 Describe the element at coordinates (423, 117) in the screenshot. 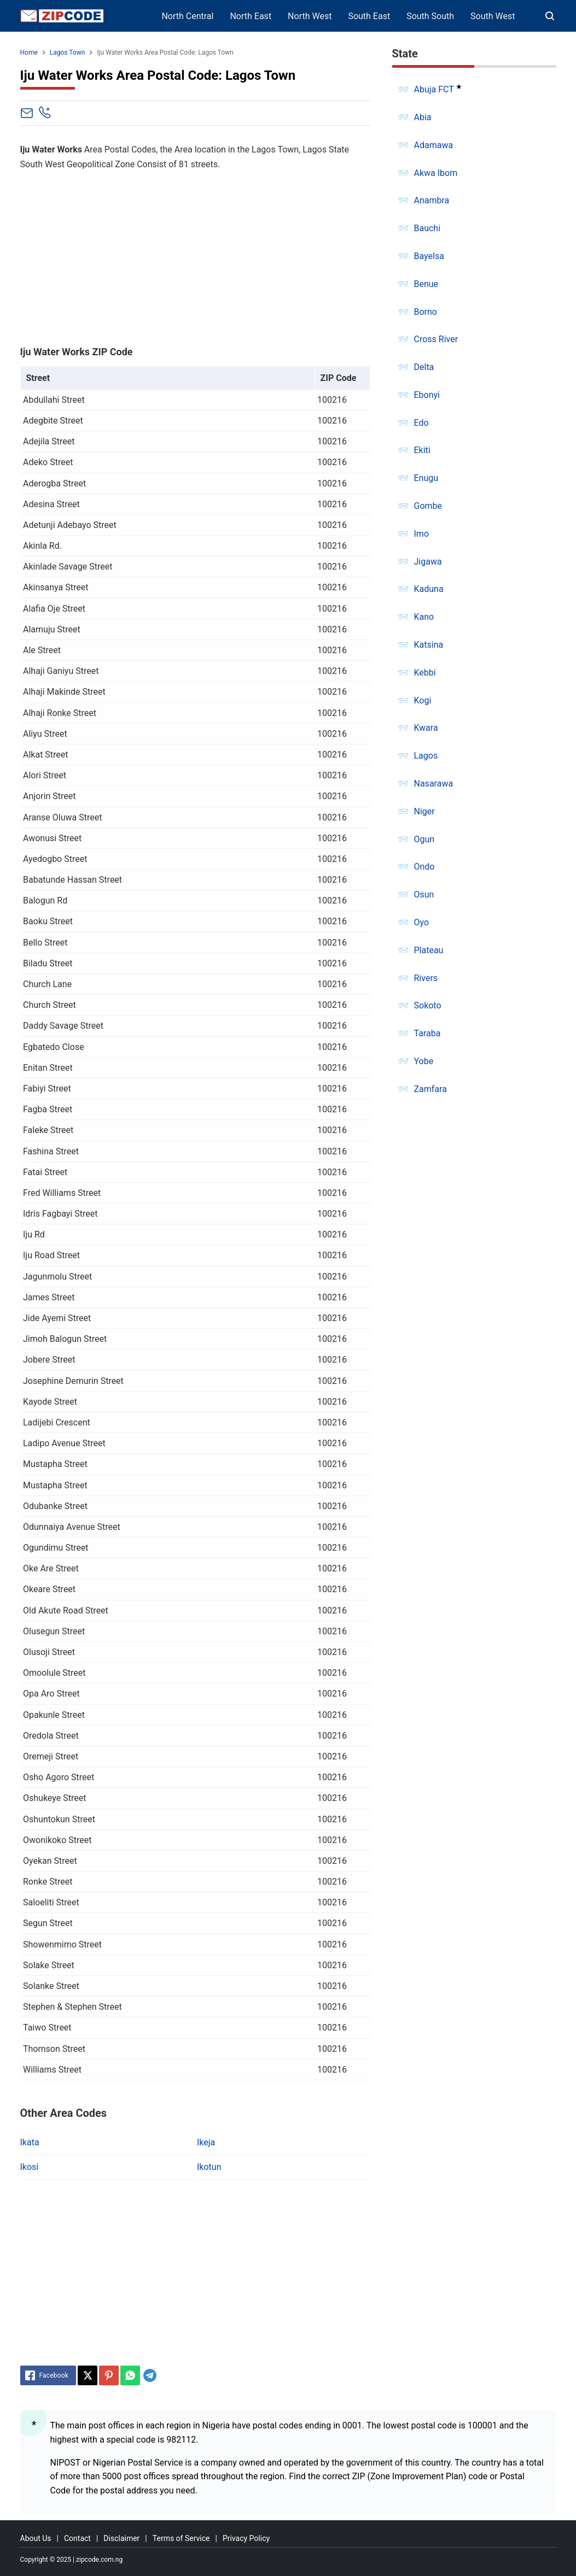

I see `Abia` at that location.